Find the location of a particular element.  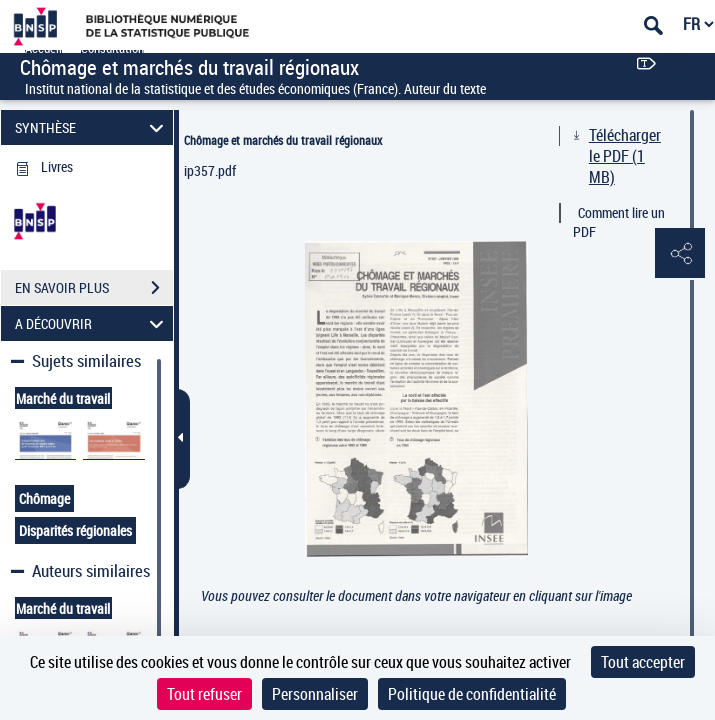

Tout accepter [Cookies : Tout accepter] is located at coordinates (643, 662).